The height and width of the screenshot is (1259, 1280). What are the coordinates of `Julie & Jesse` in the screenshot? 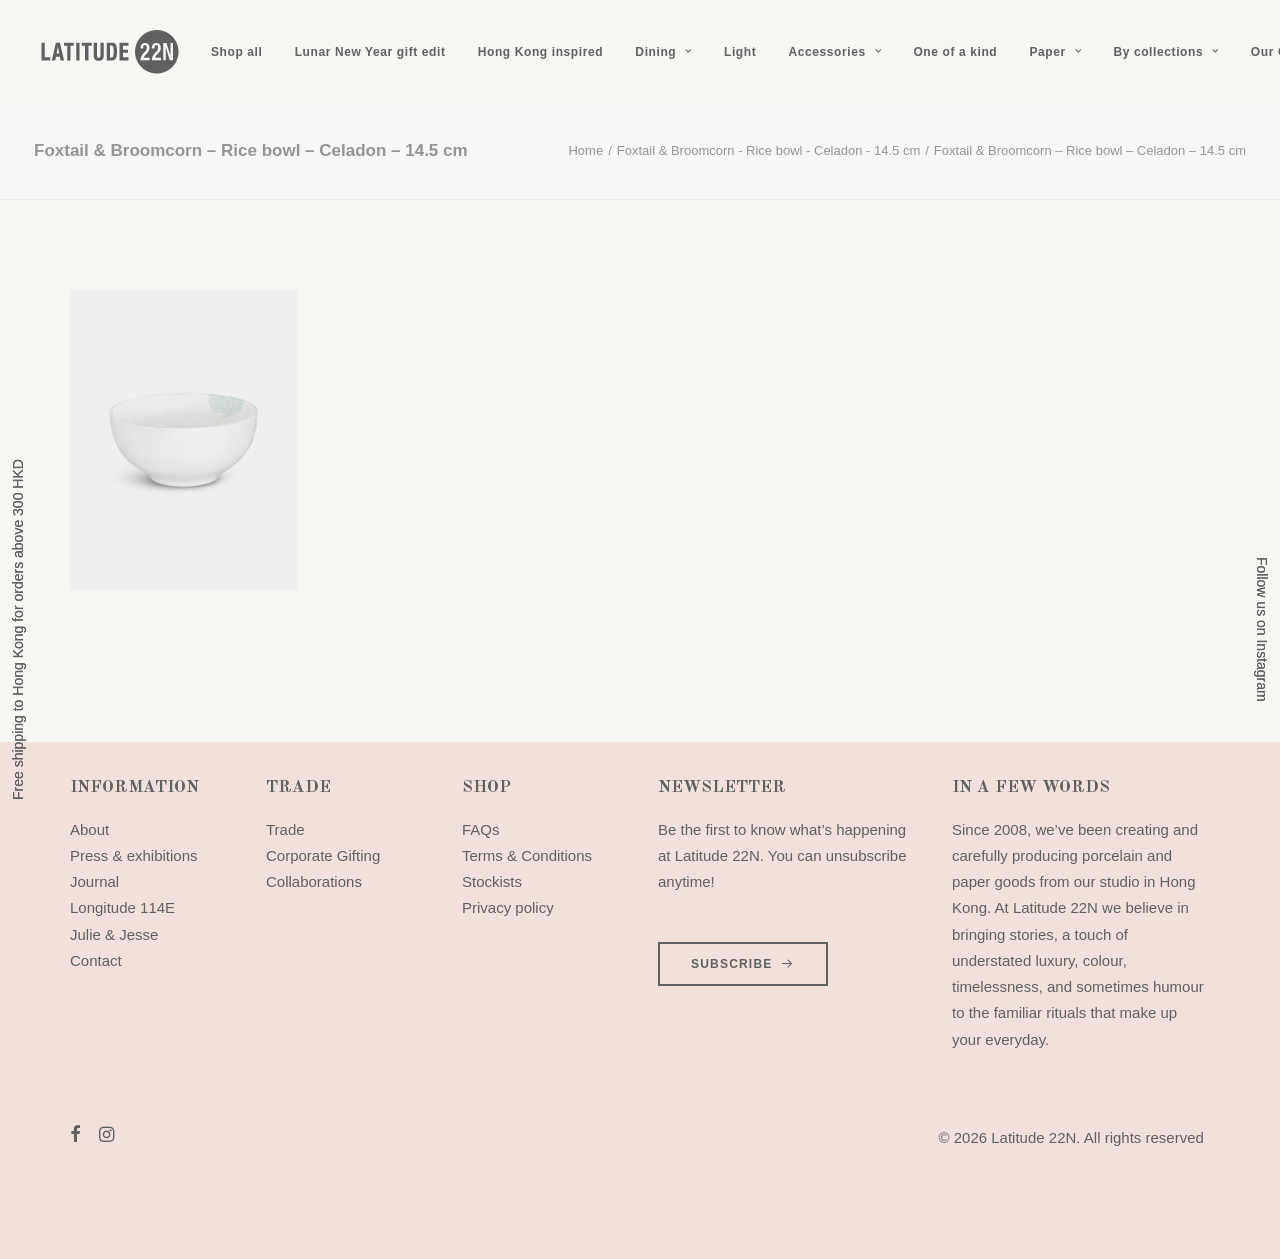 It's located at (114, 934).